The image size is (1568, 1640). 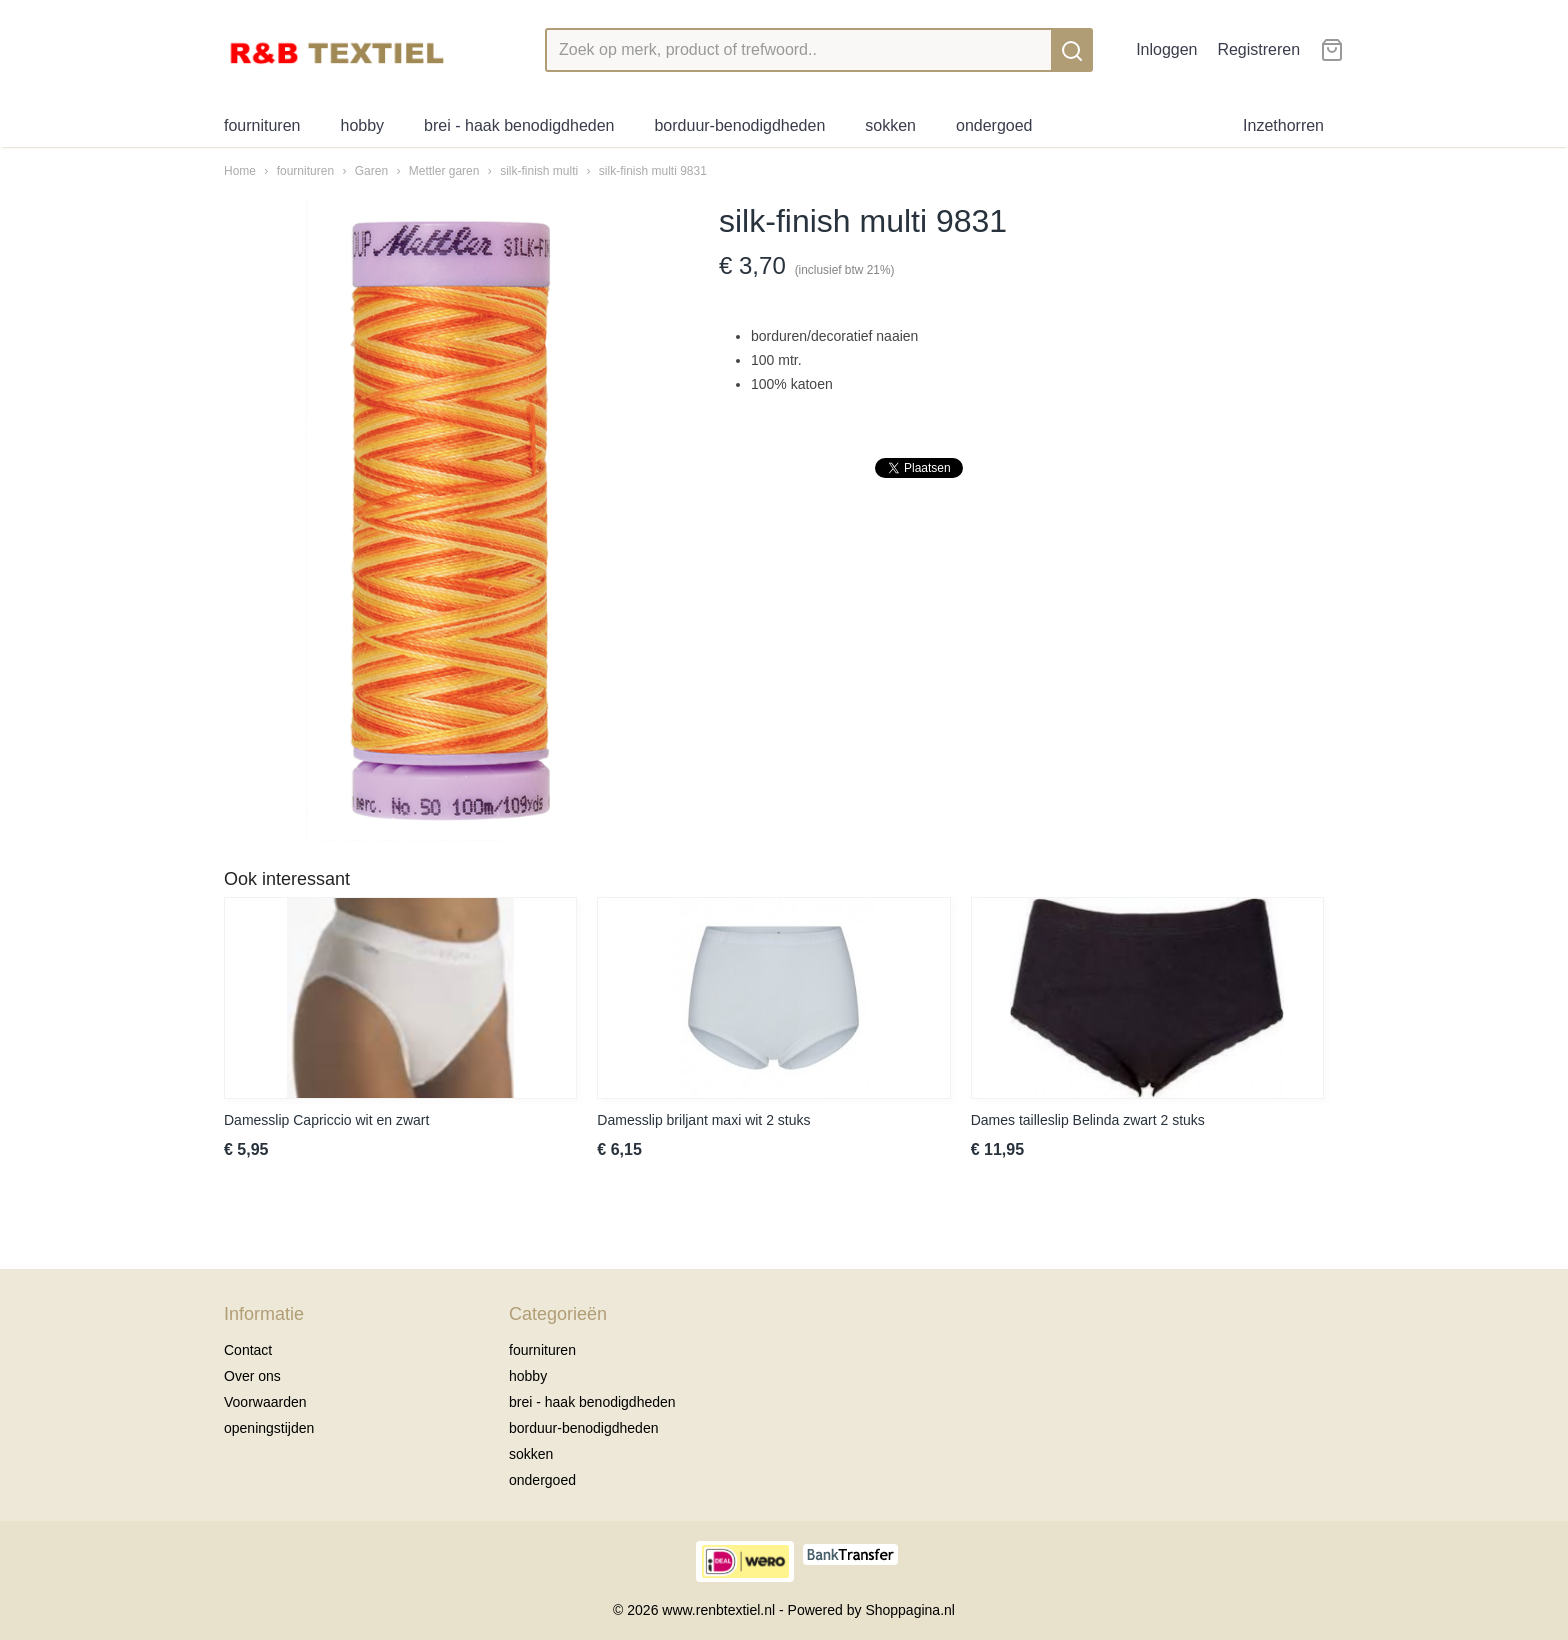 I want to click on ondergoed, so click(x=994, y=125).